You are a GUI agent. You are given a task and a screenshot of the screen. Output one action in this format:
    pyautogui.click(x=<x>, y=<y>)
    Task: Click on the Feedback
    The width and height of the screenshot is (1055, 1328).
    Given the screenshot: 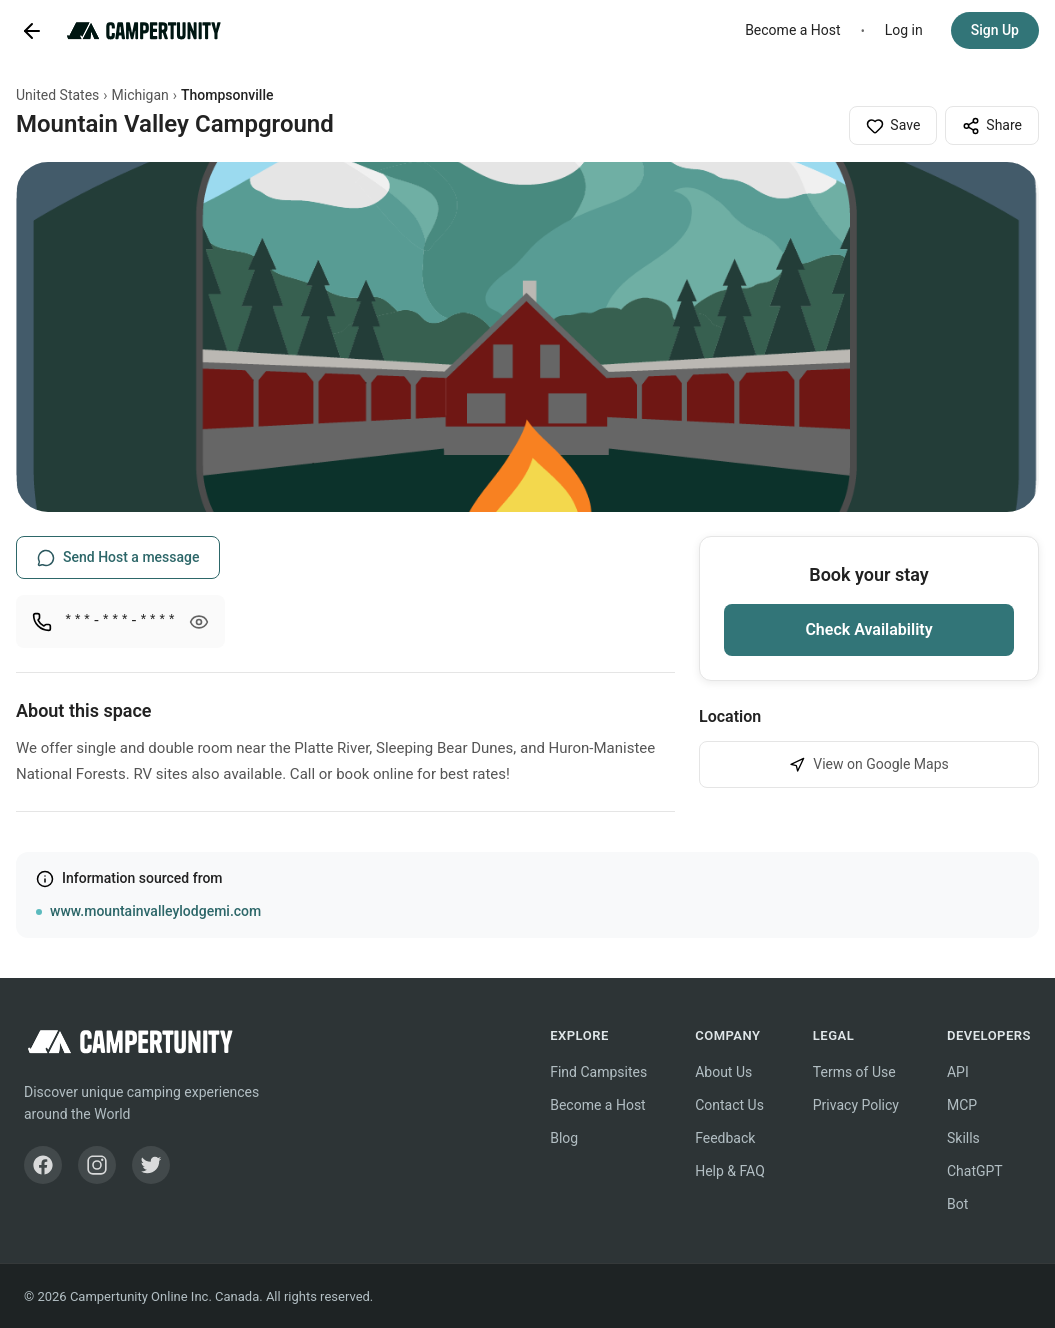 What is the action you would take?
    pyautogui.click(x=725, y=1138)
    